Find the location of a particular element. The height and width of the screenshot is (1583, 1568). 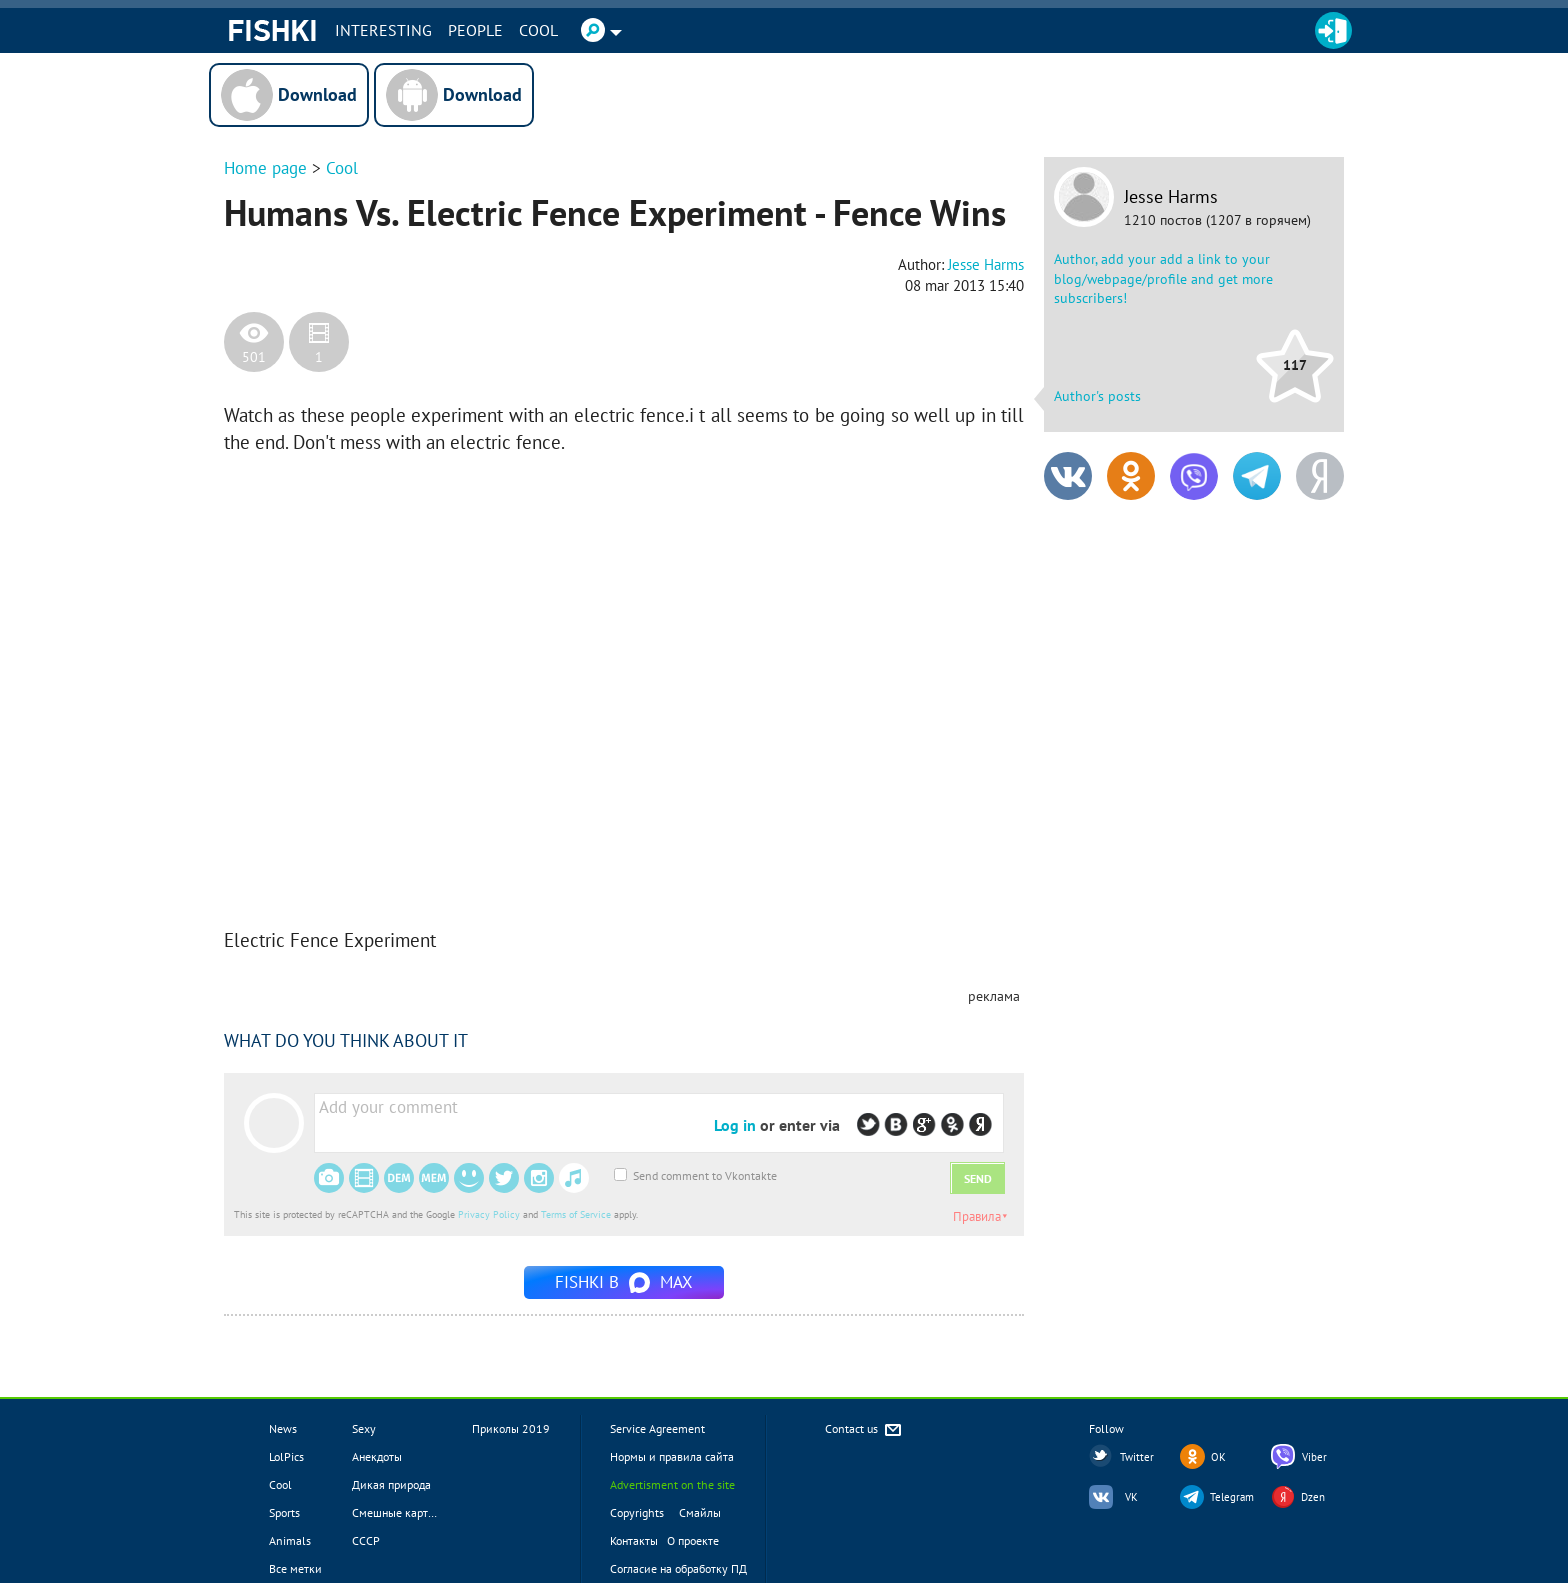

OK is located at coordinates (1218, 1457).